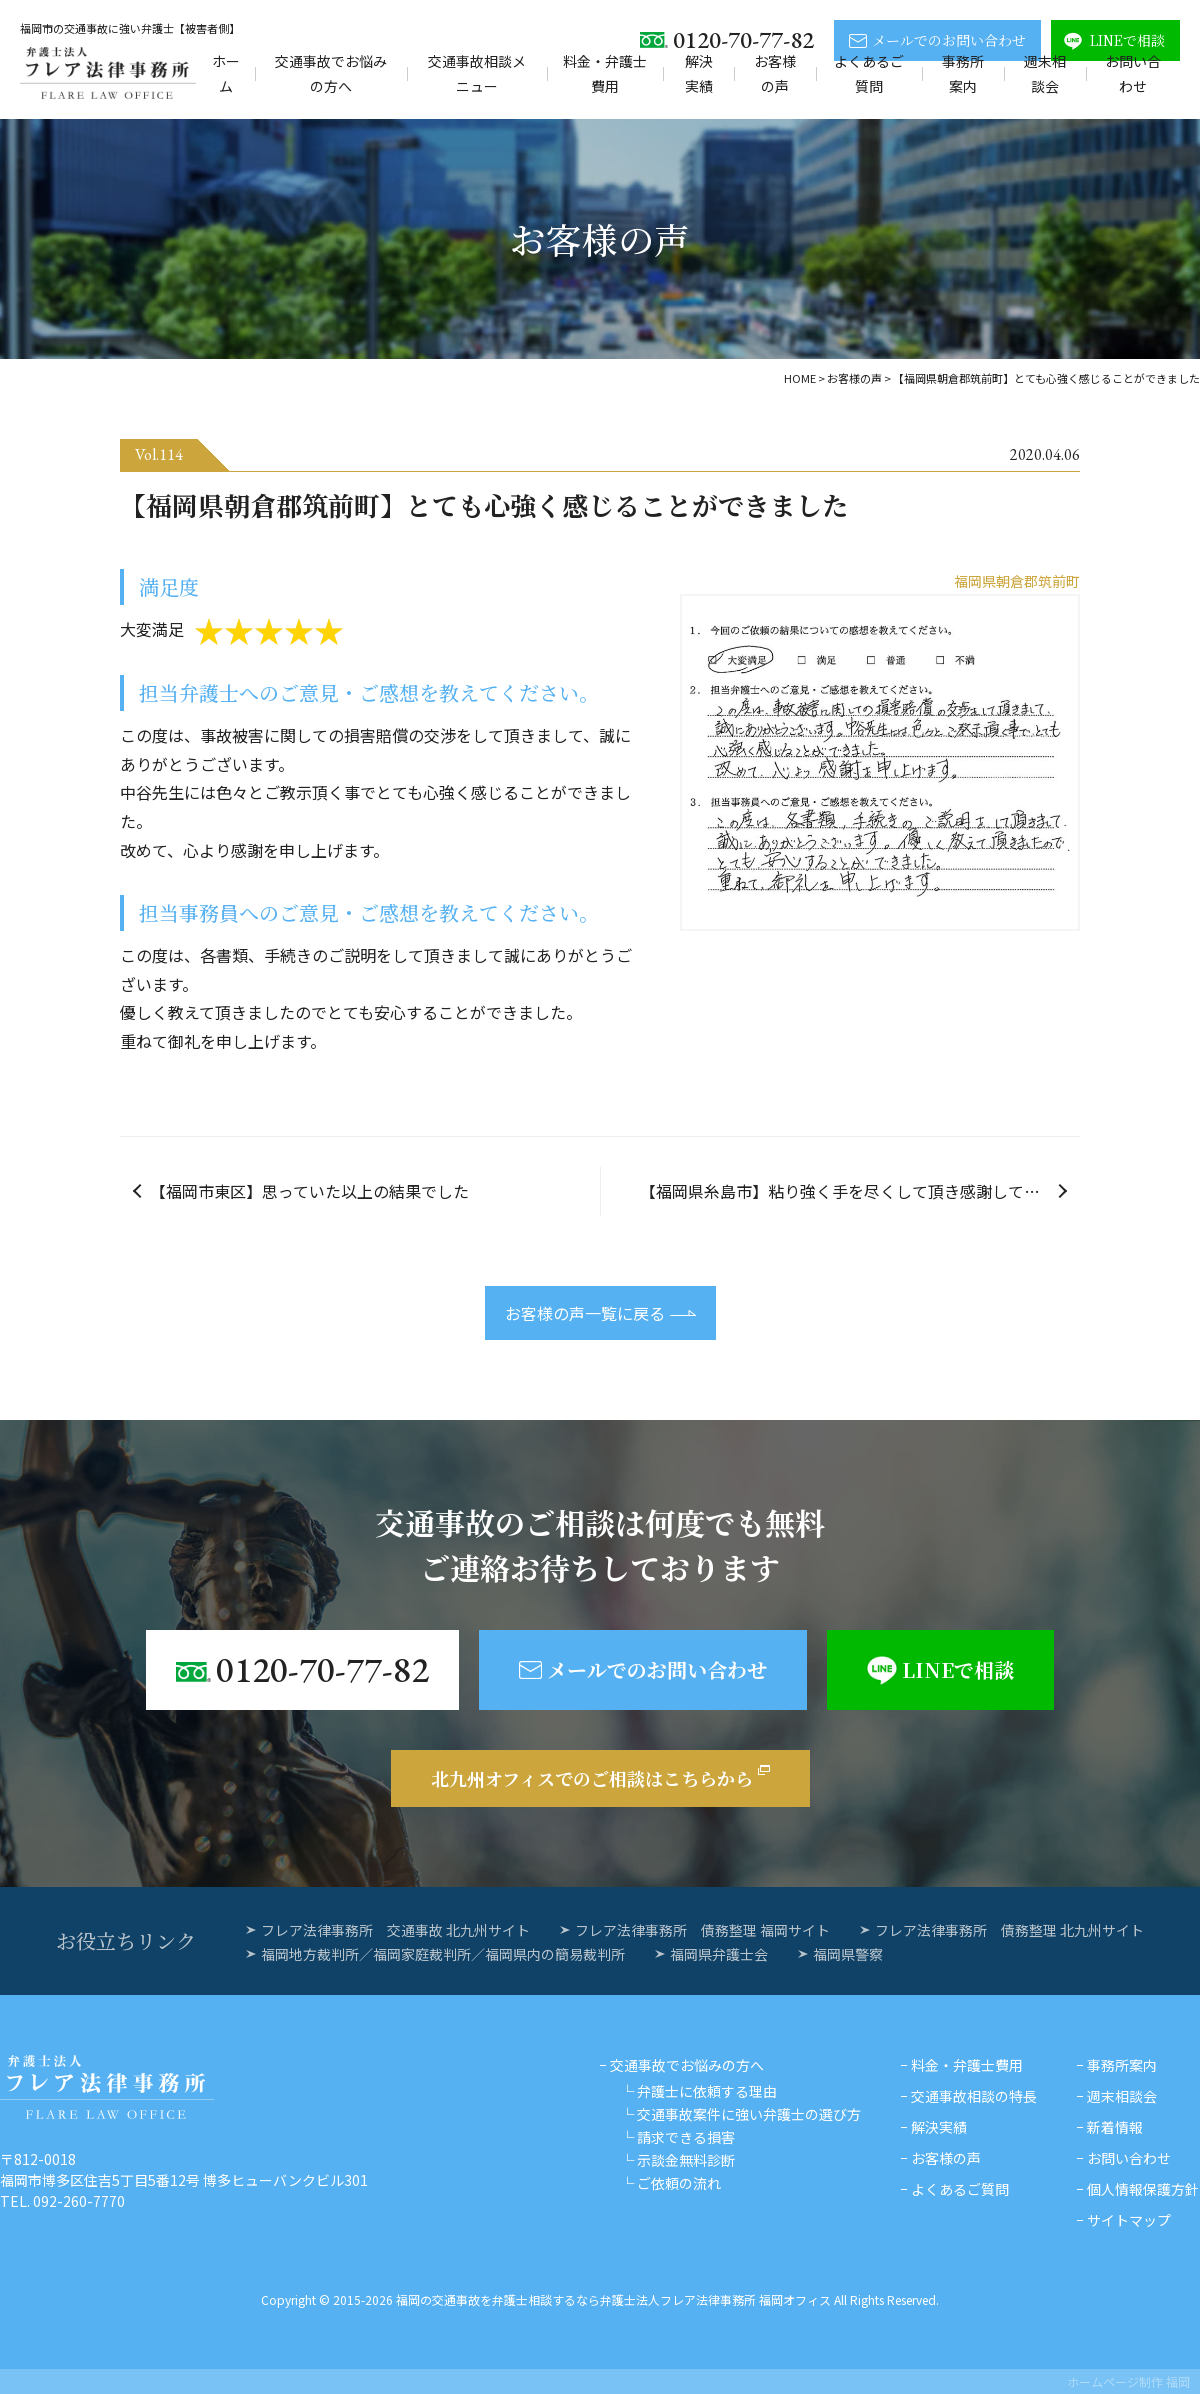  Describe the element at coordinates (686, 2137) in the screenshot. I see `請求できる損害` at that location.